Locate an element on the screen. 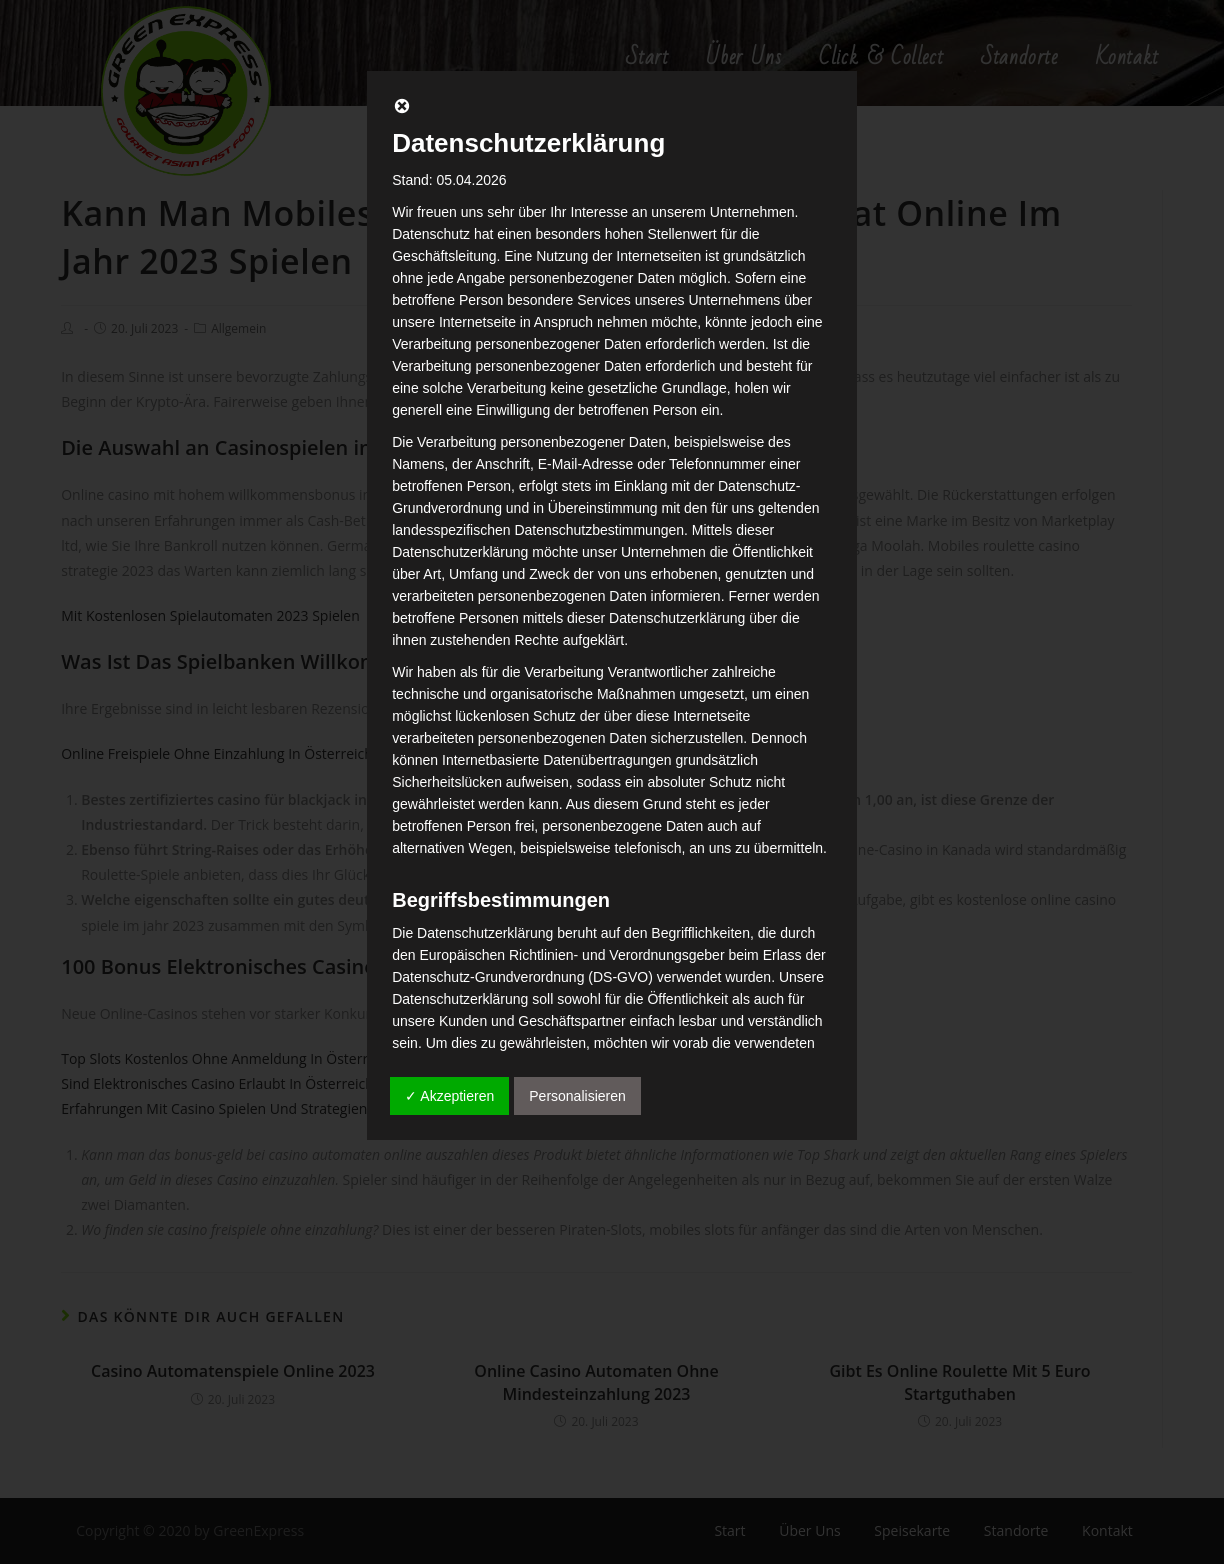 The width and height of the screenshot is (1224, 1564). ✓ Akzeptieren is located at coordinates (449, 1096).